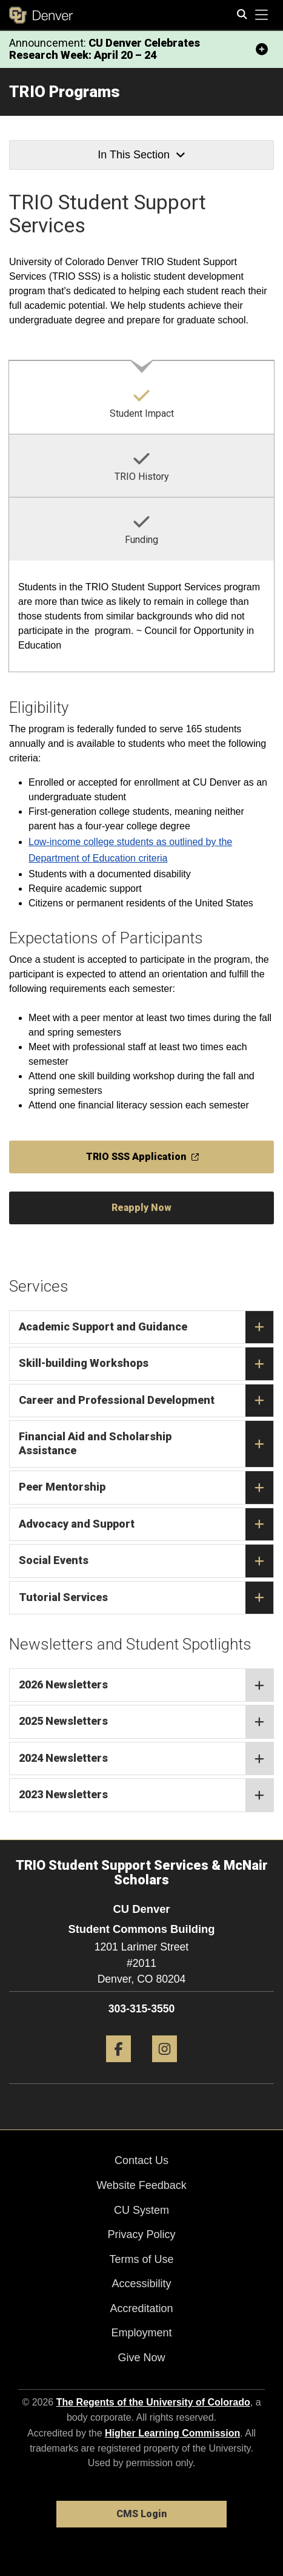 Image resolution: width=283 pixels, height=2576 pixels. I want to click on In This Section [button], so click(141, 155).